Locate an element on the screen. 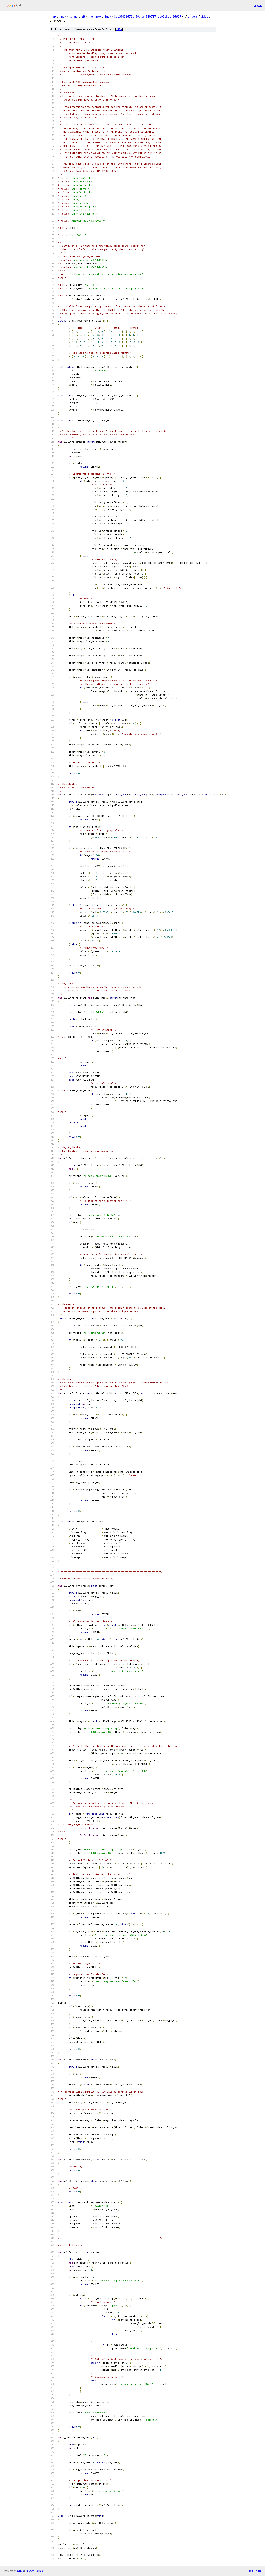  8ee3f402676bf59caa454b7171ae09c8ac136627 is located at coordinates (147, 16).